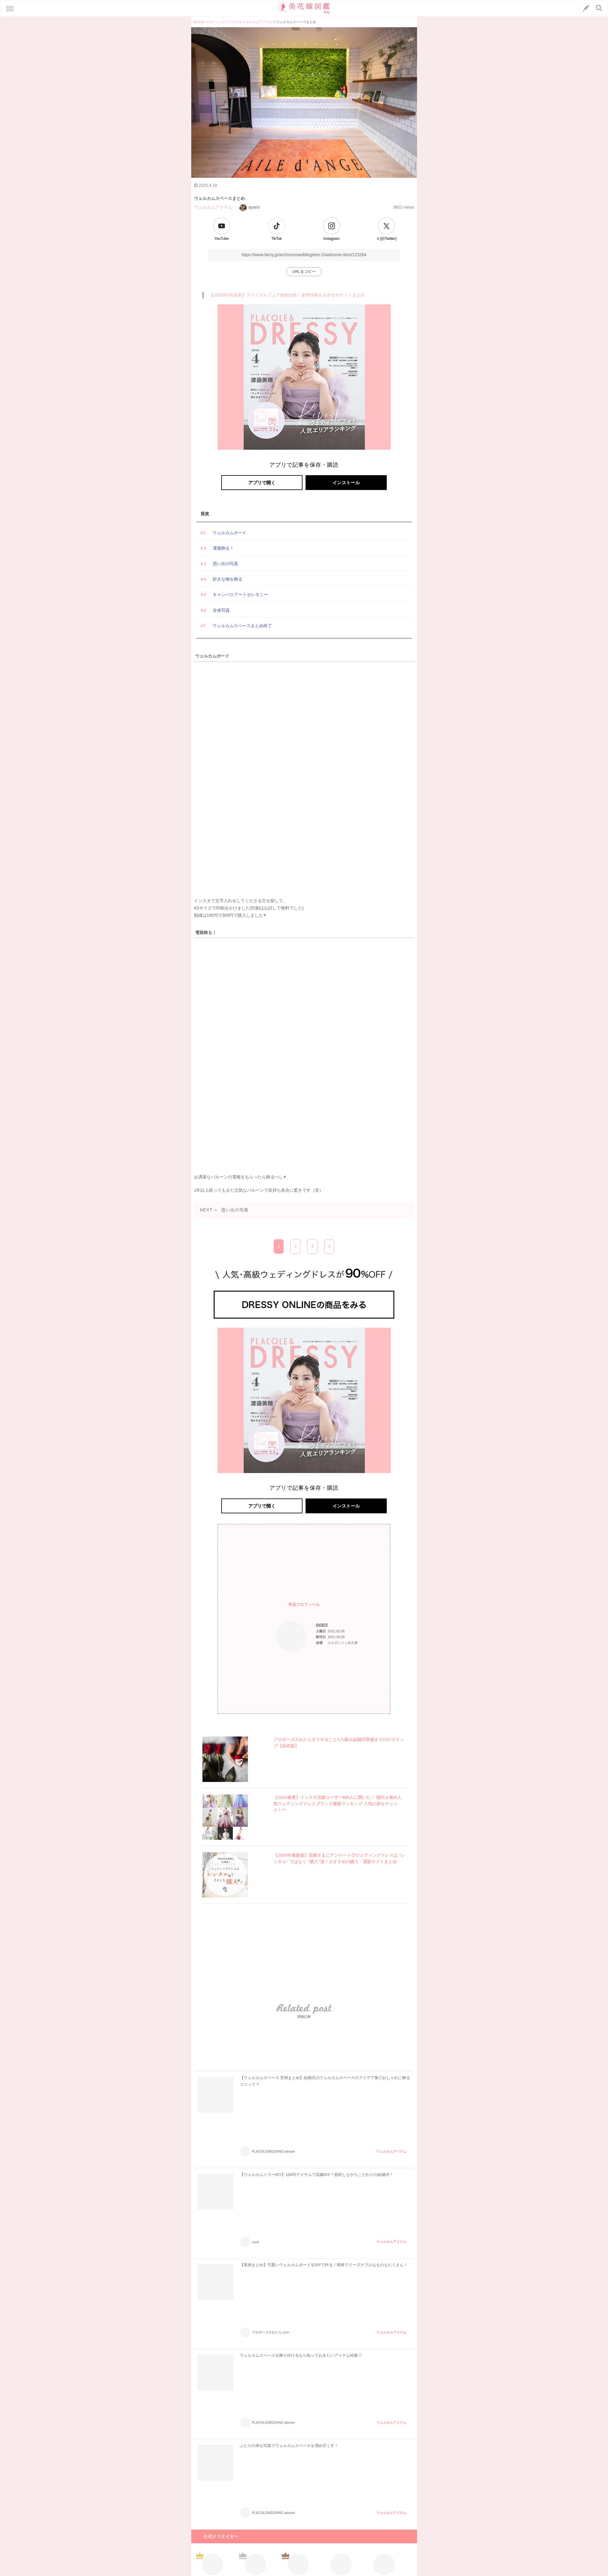 The height and width of the screenshot is (2576, 608). What do you see at coordinates (304, 272) in the screenshot?
I see `URLをコピー` at bounding box center [304, 272].